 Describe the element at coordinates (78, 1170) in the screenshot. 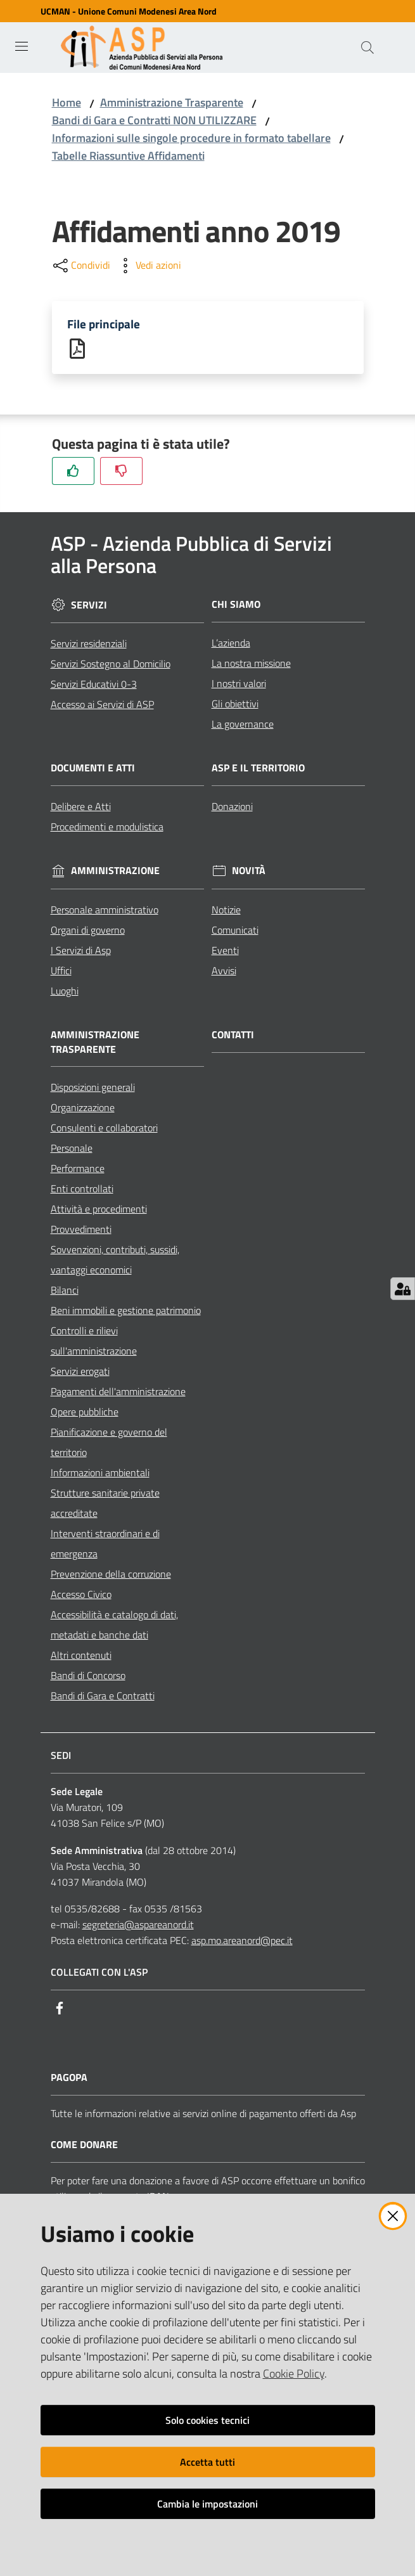

I see `Performance` at that location.